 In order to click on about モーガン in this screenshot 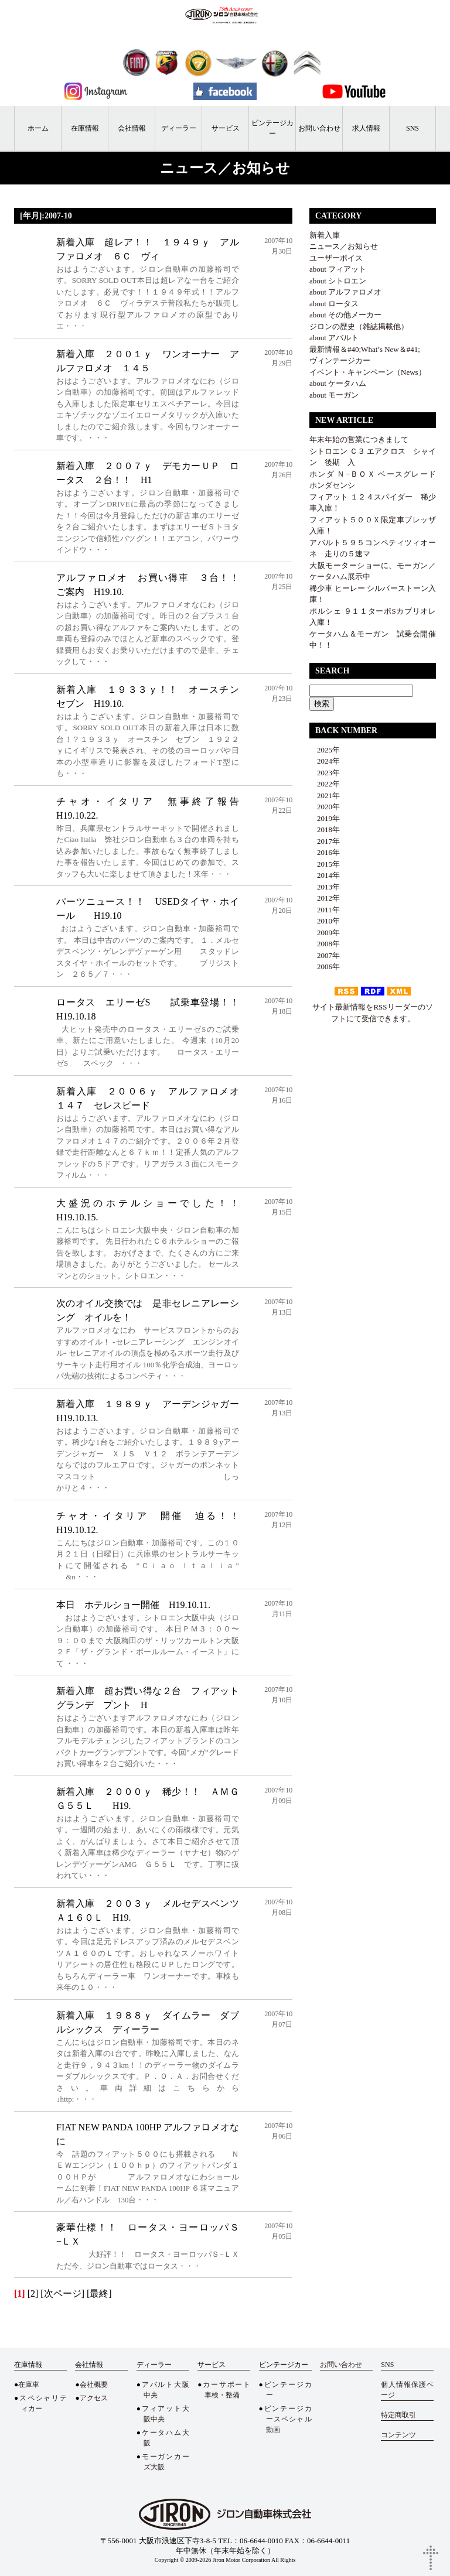, I will do `click(334, 395)`.